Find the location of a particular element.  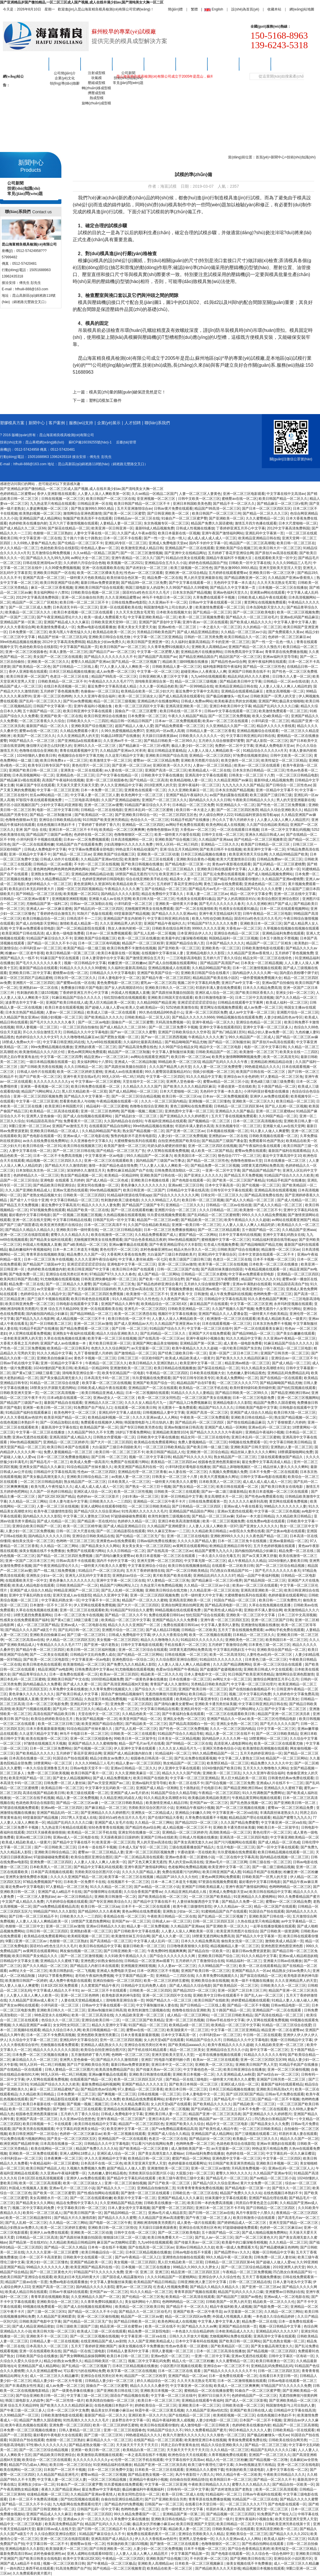

视频一区二区三区欧美日韩 is located at coordinates (64, 2563).